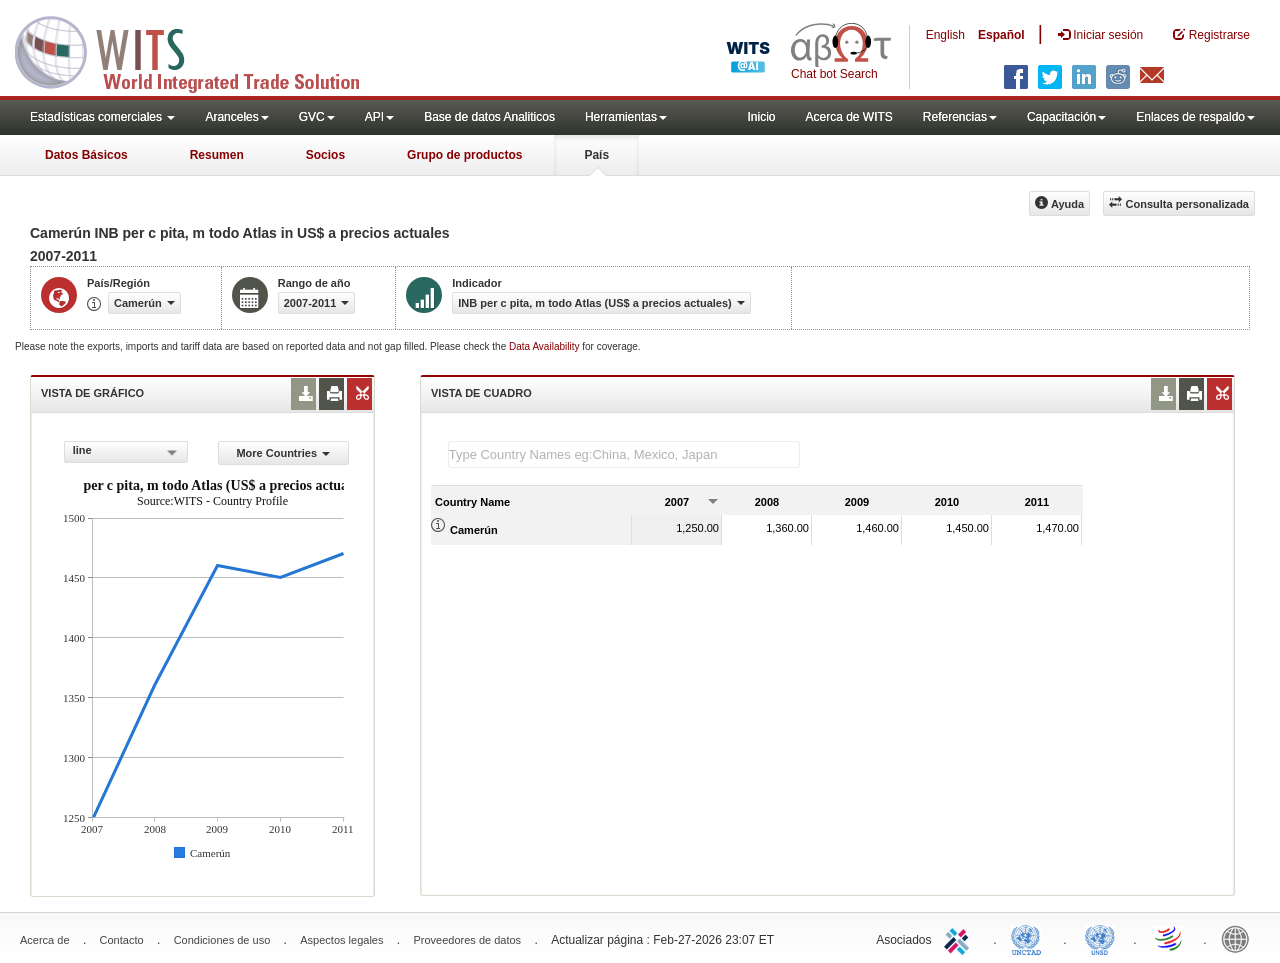 Image resolution: width=1280 pixels, height=963 pixels. Describe the element at coordinates (624, 454) in the screenshot. I see `[textbox]` at that location.